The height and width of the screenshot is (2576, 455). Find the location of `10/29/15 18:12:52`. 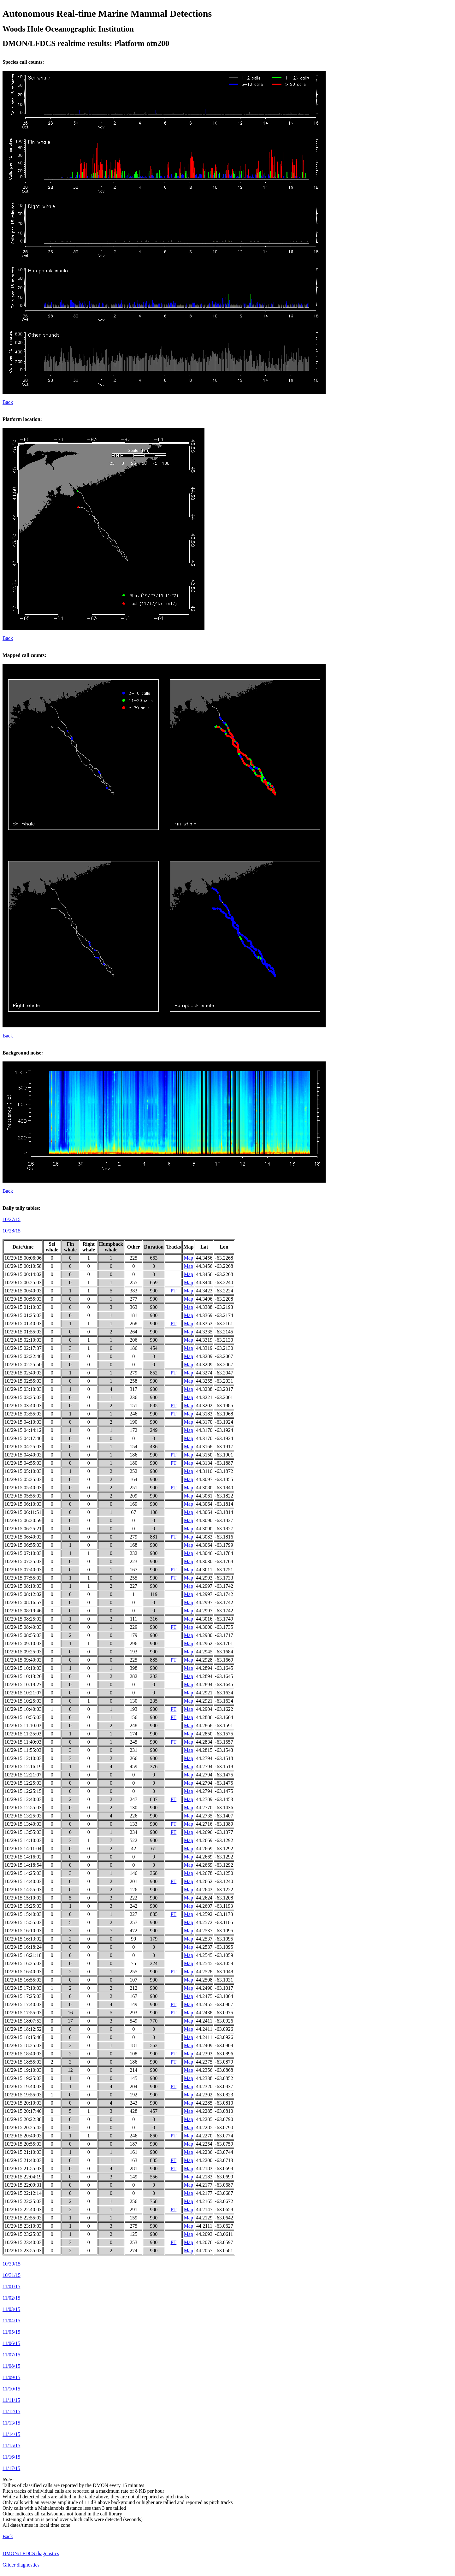

10/29/15 18:12:52 is located at coordinates (23, 2029).